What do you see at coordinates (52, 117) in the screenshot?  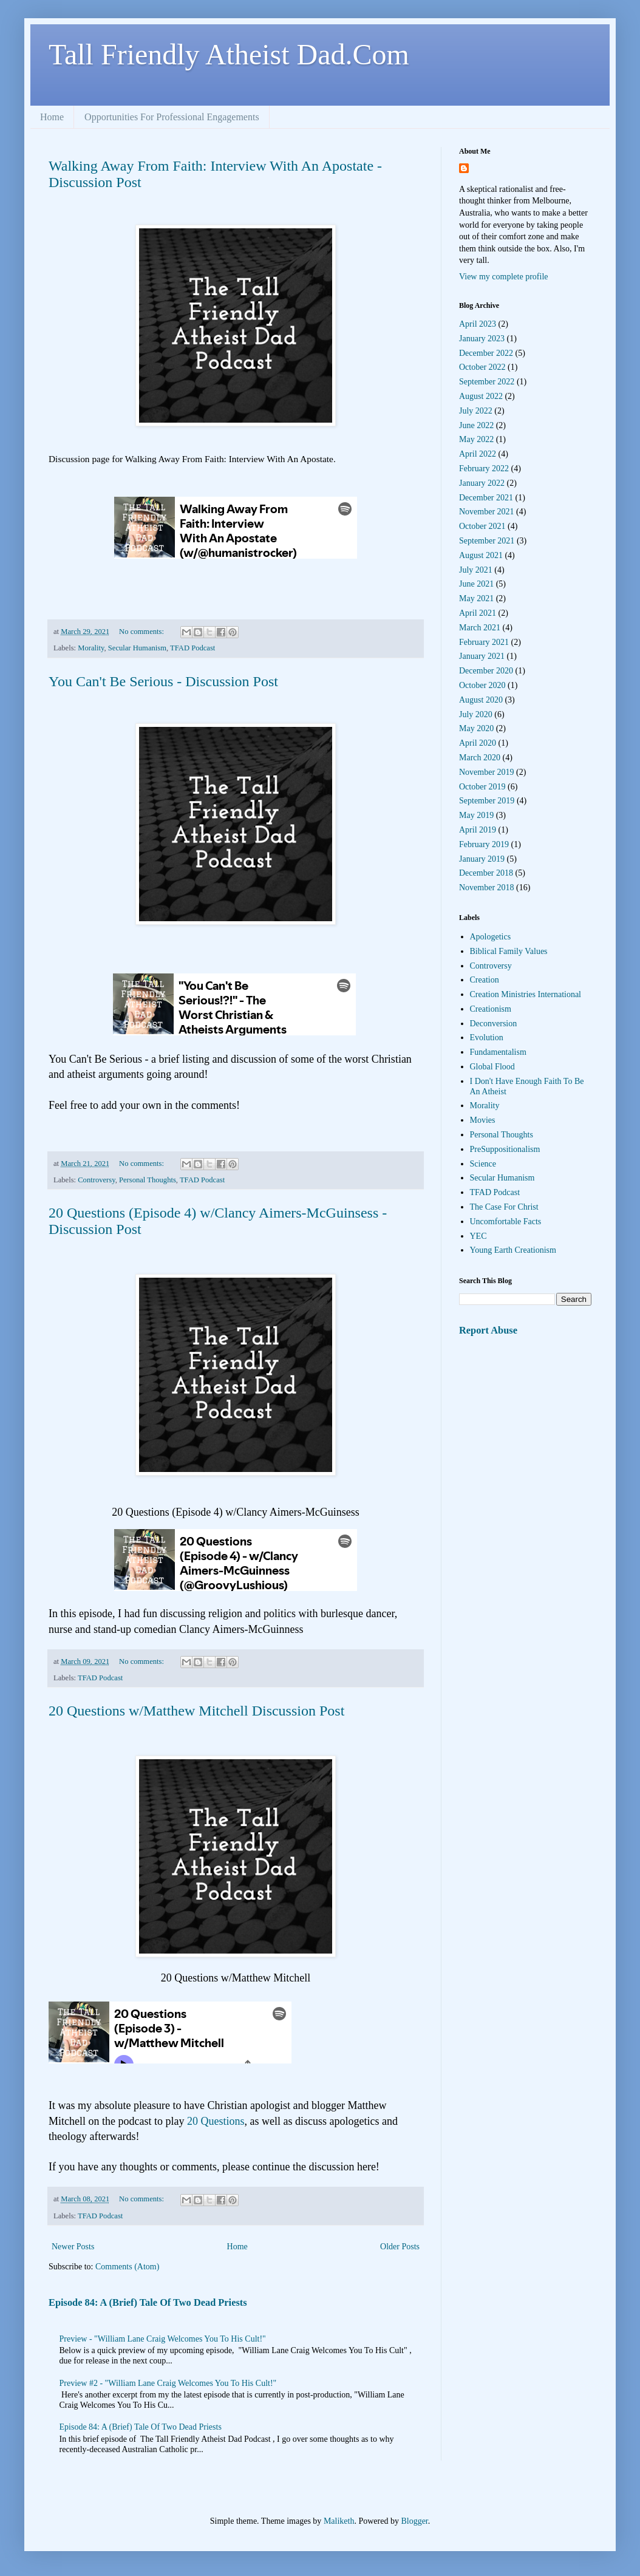 I see `Home` at bounding box center [52, 117].